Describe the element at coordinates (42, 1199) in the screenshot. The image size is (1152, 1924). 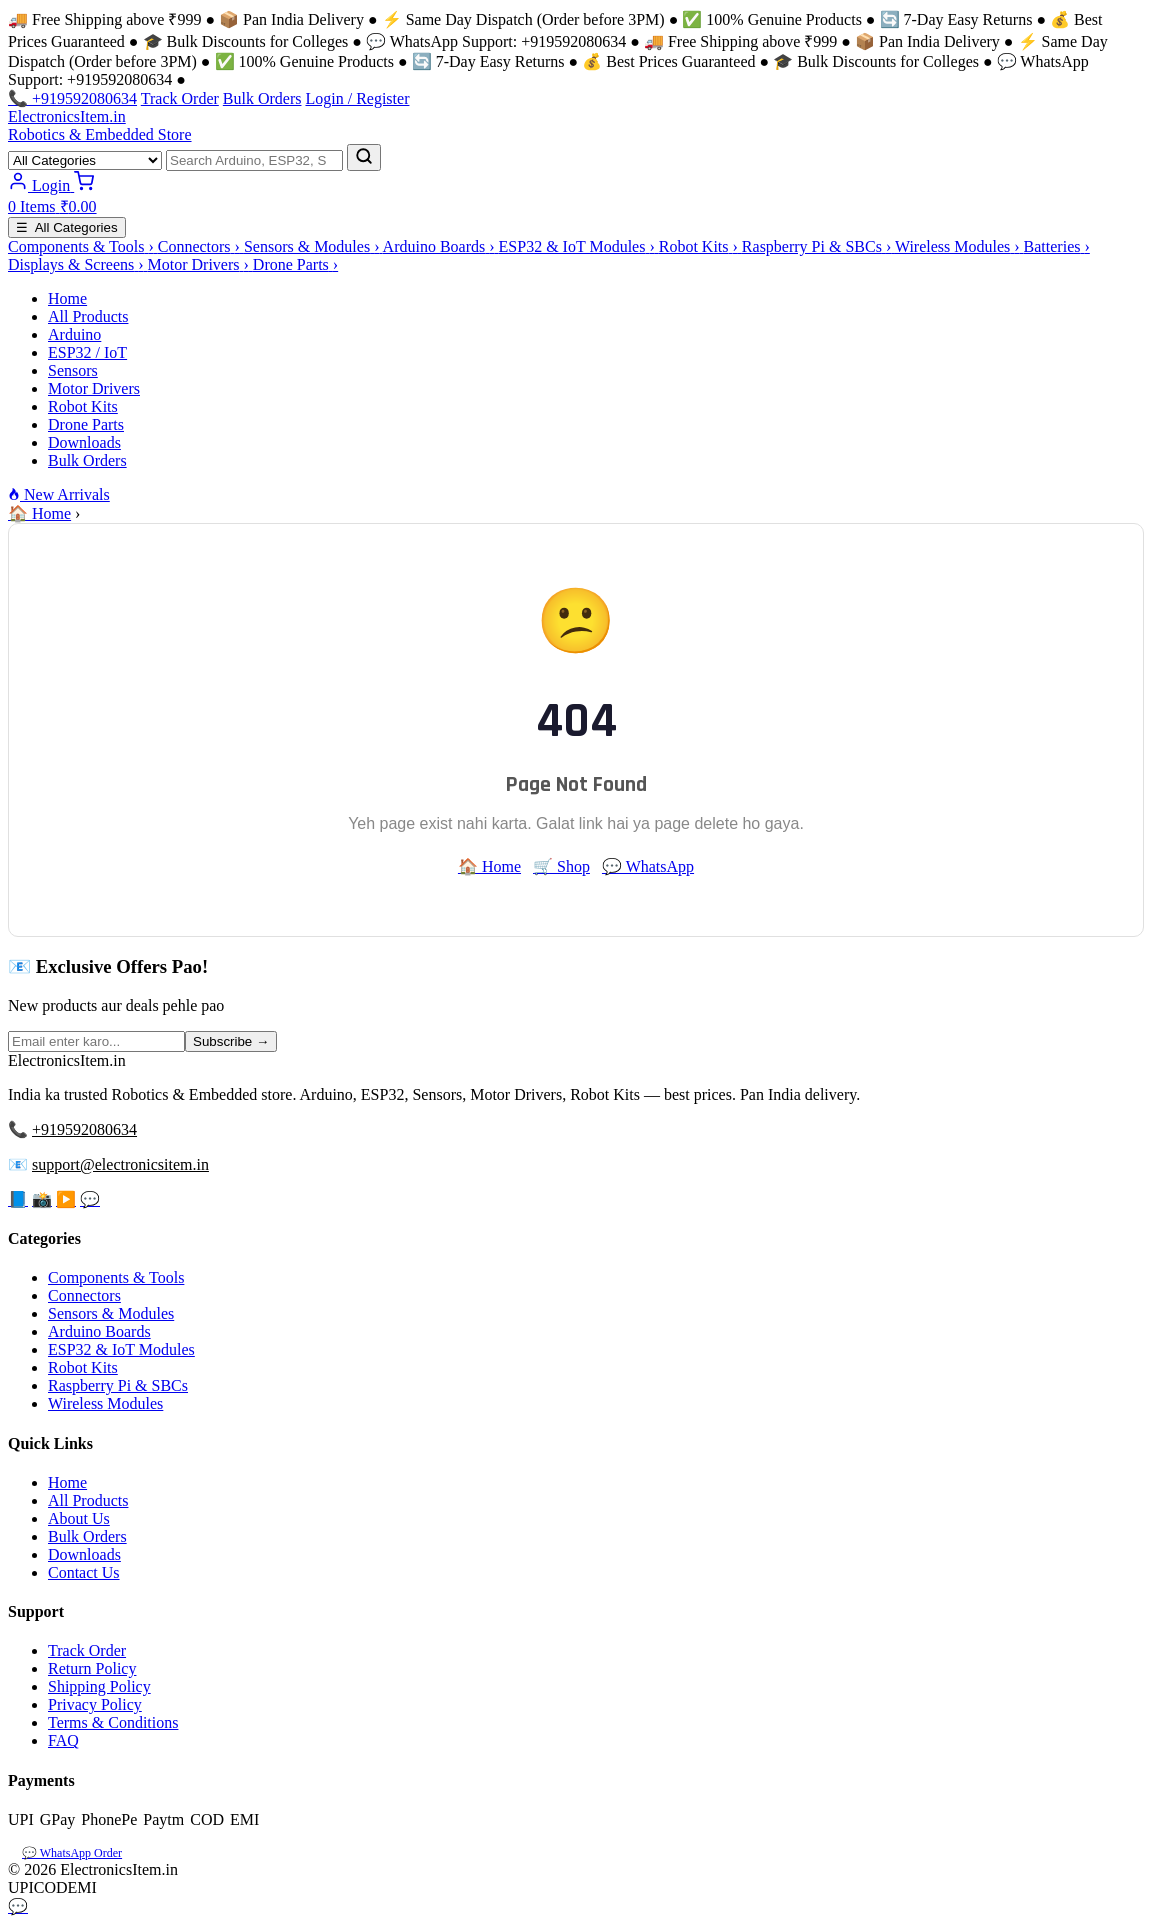
I see `📸 [Instagram]` at that location.